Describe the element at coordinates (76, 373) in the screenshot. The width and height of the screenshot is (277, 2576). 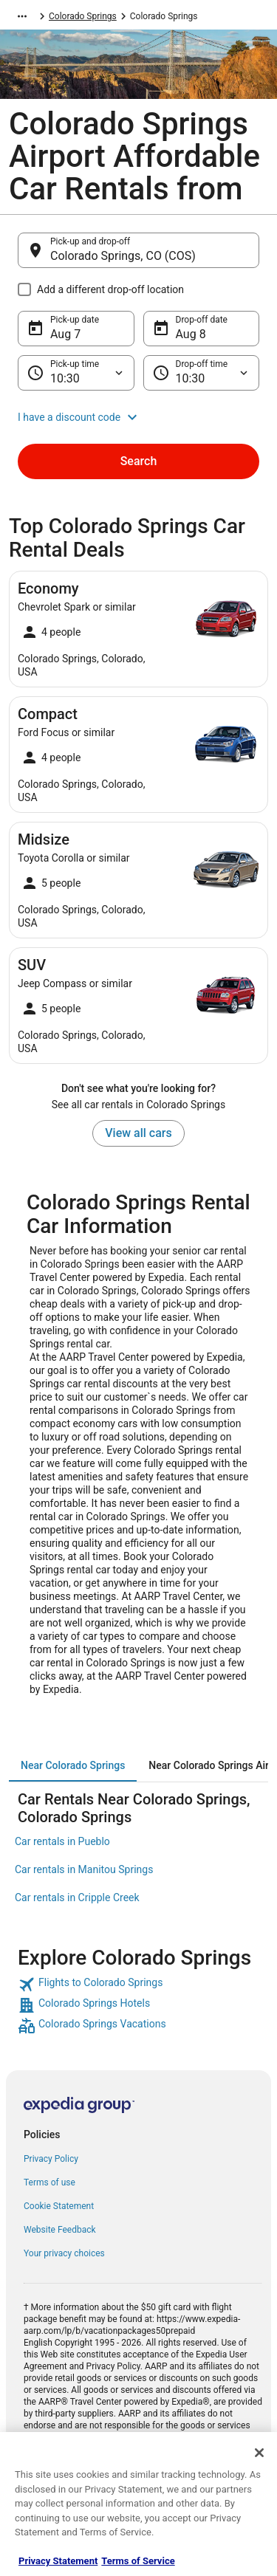
I see `[Pick-up time]` at that location.